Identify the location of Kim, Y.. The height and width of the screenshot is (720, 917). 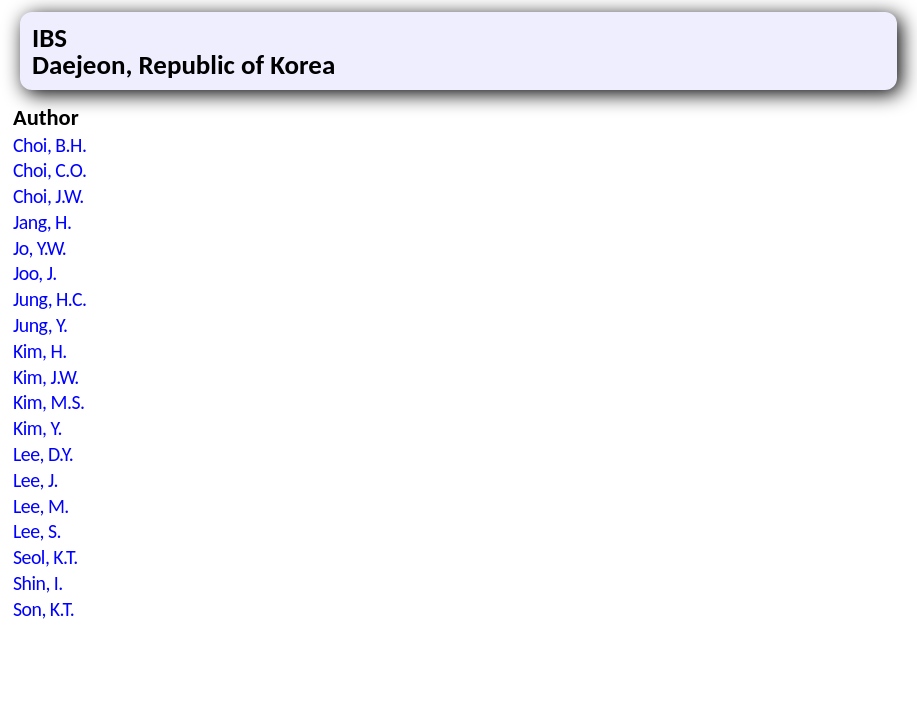
(37, 428).